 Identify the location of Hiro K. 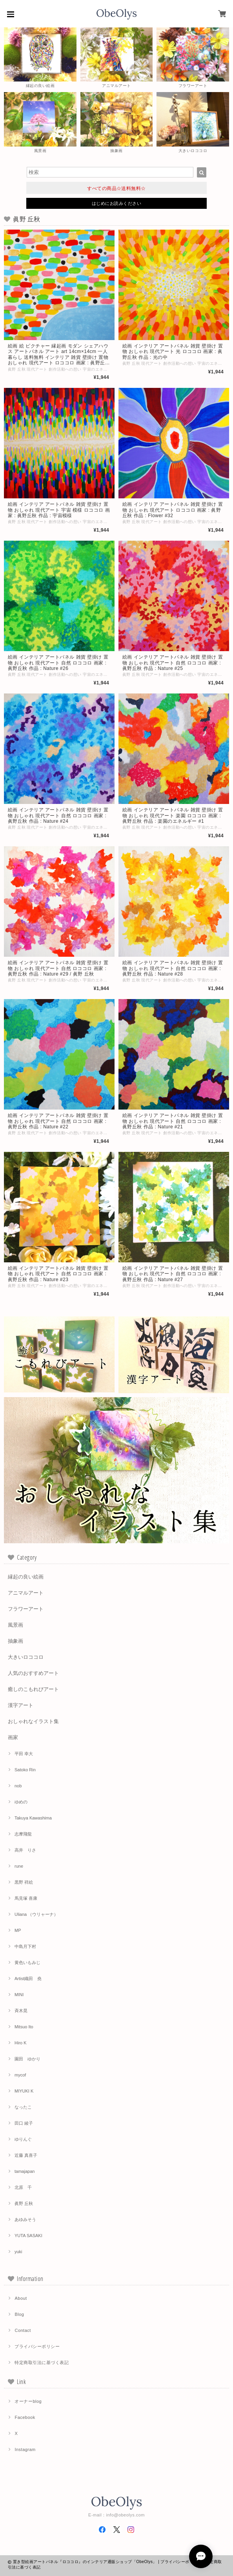
(21, 2042).